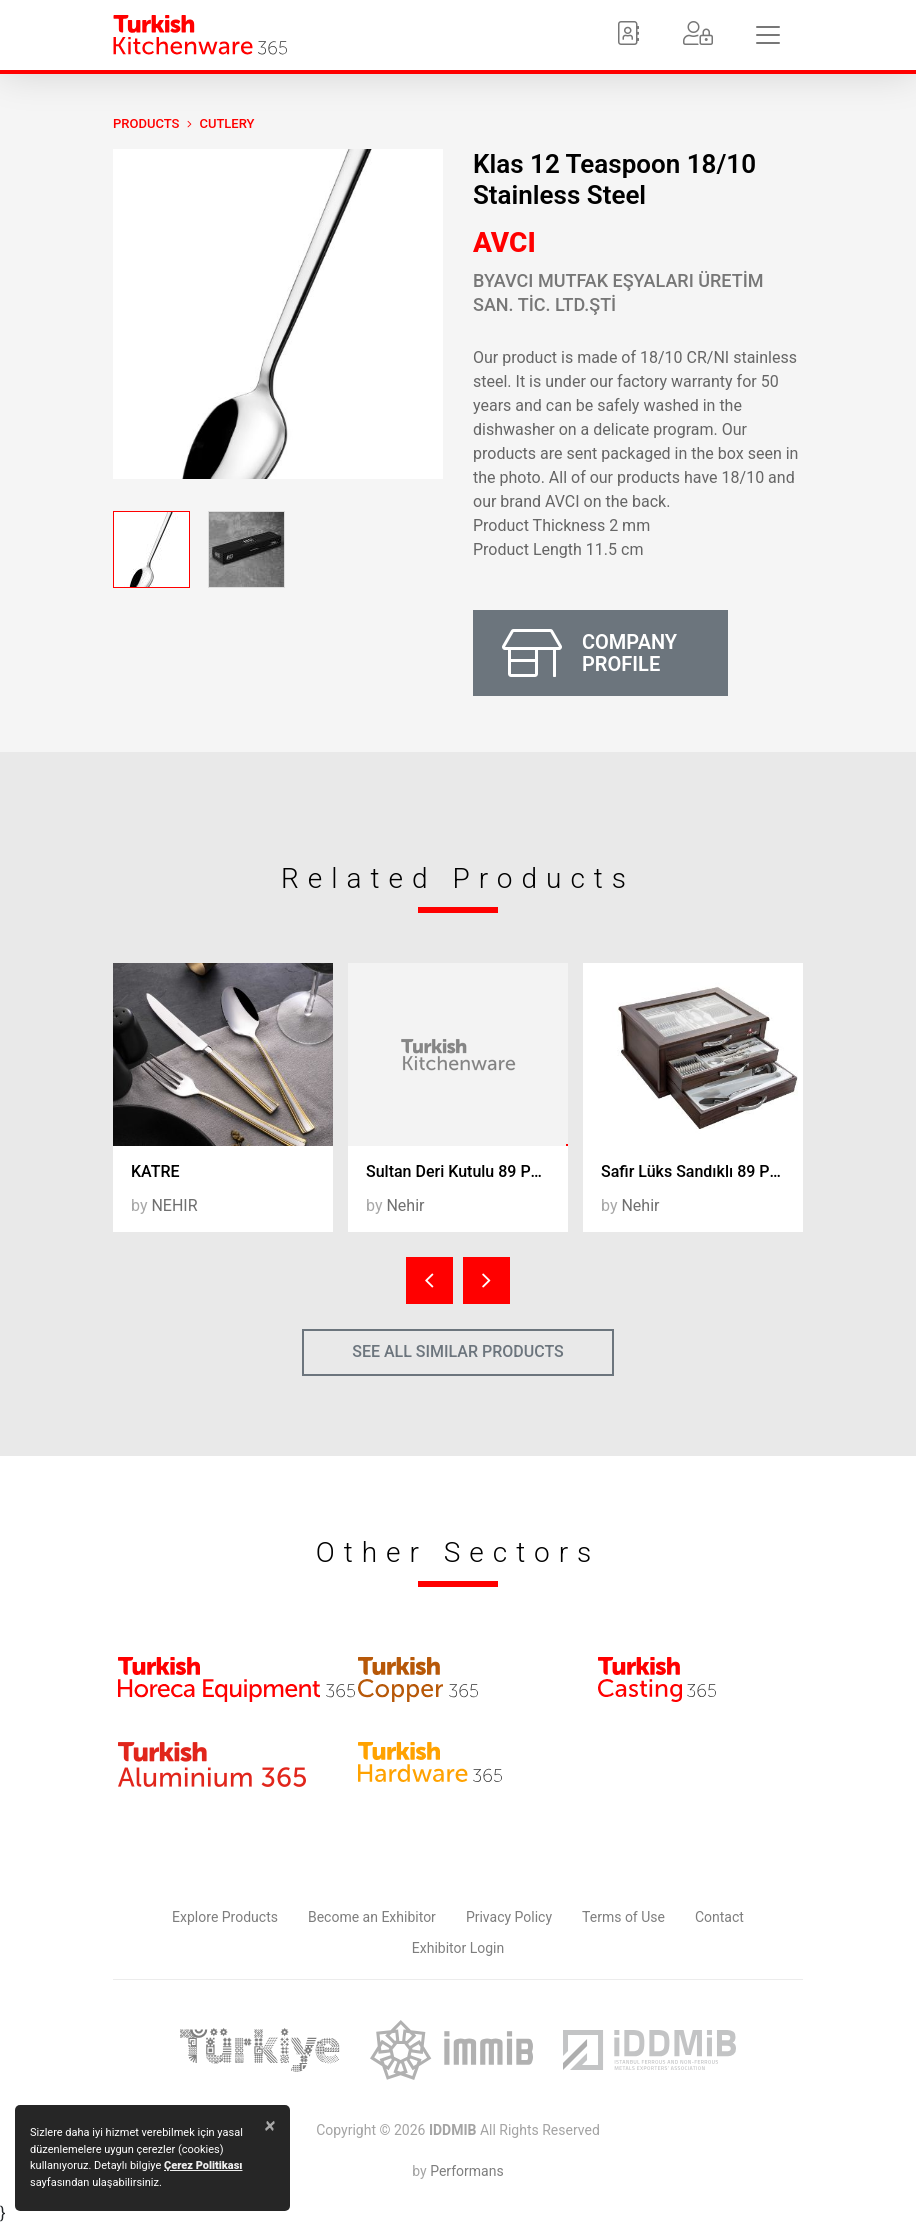 The height and width of the screenshot is (2226, 916). Describe the element at coordinates (467, 1171) in the screenshot. I see `Sultan Deri Kutulu 89 Parça Ç.K.B. Takımı` at that location.